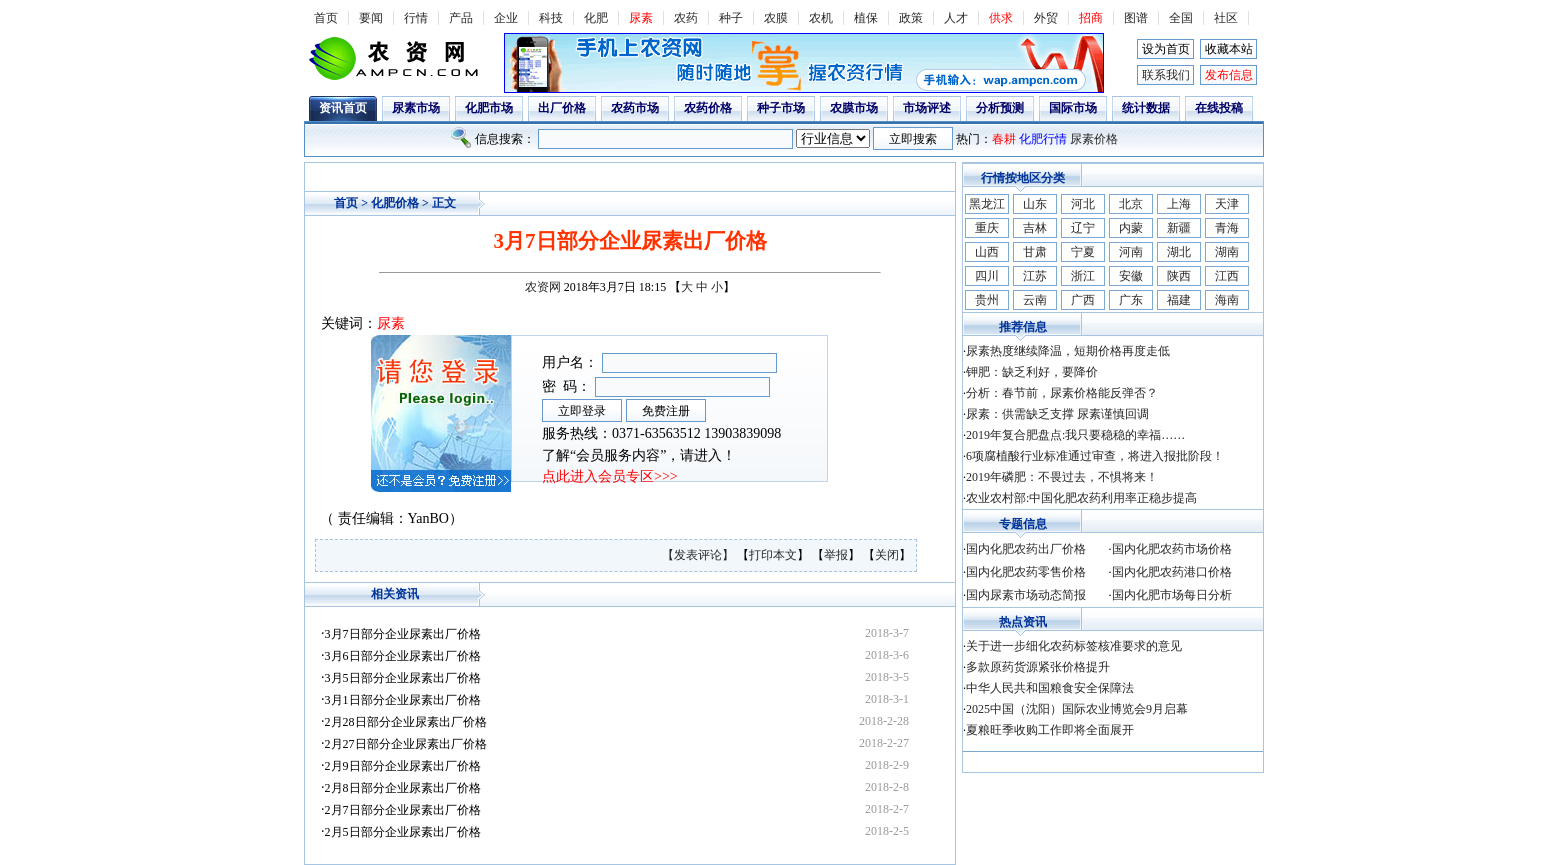 Image resolution: width=1568 pixels, height=865 pixels. I want to click on 山东, so click(1035, 204).